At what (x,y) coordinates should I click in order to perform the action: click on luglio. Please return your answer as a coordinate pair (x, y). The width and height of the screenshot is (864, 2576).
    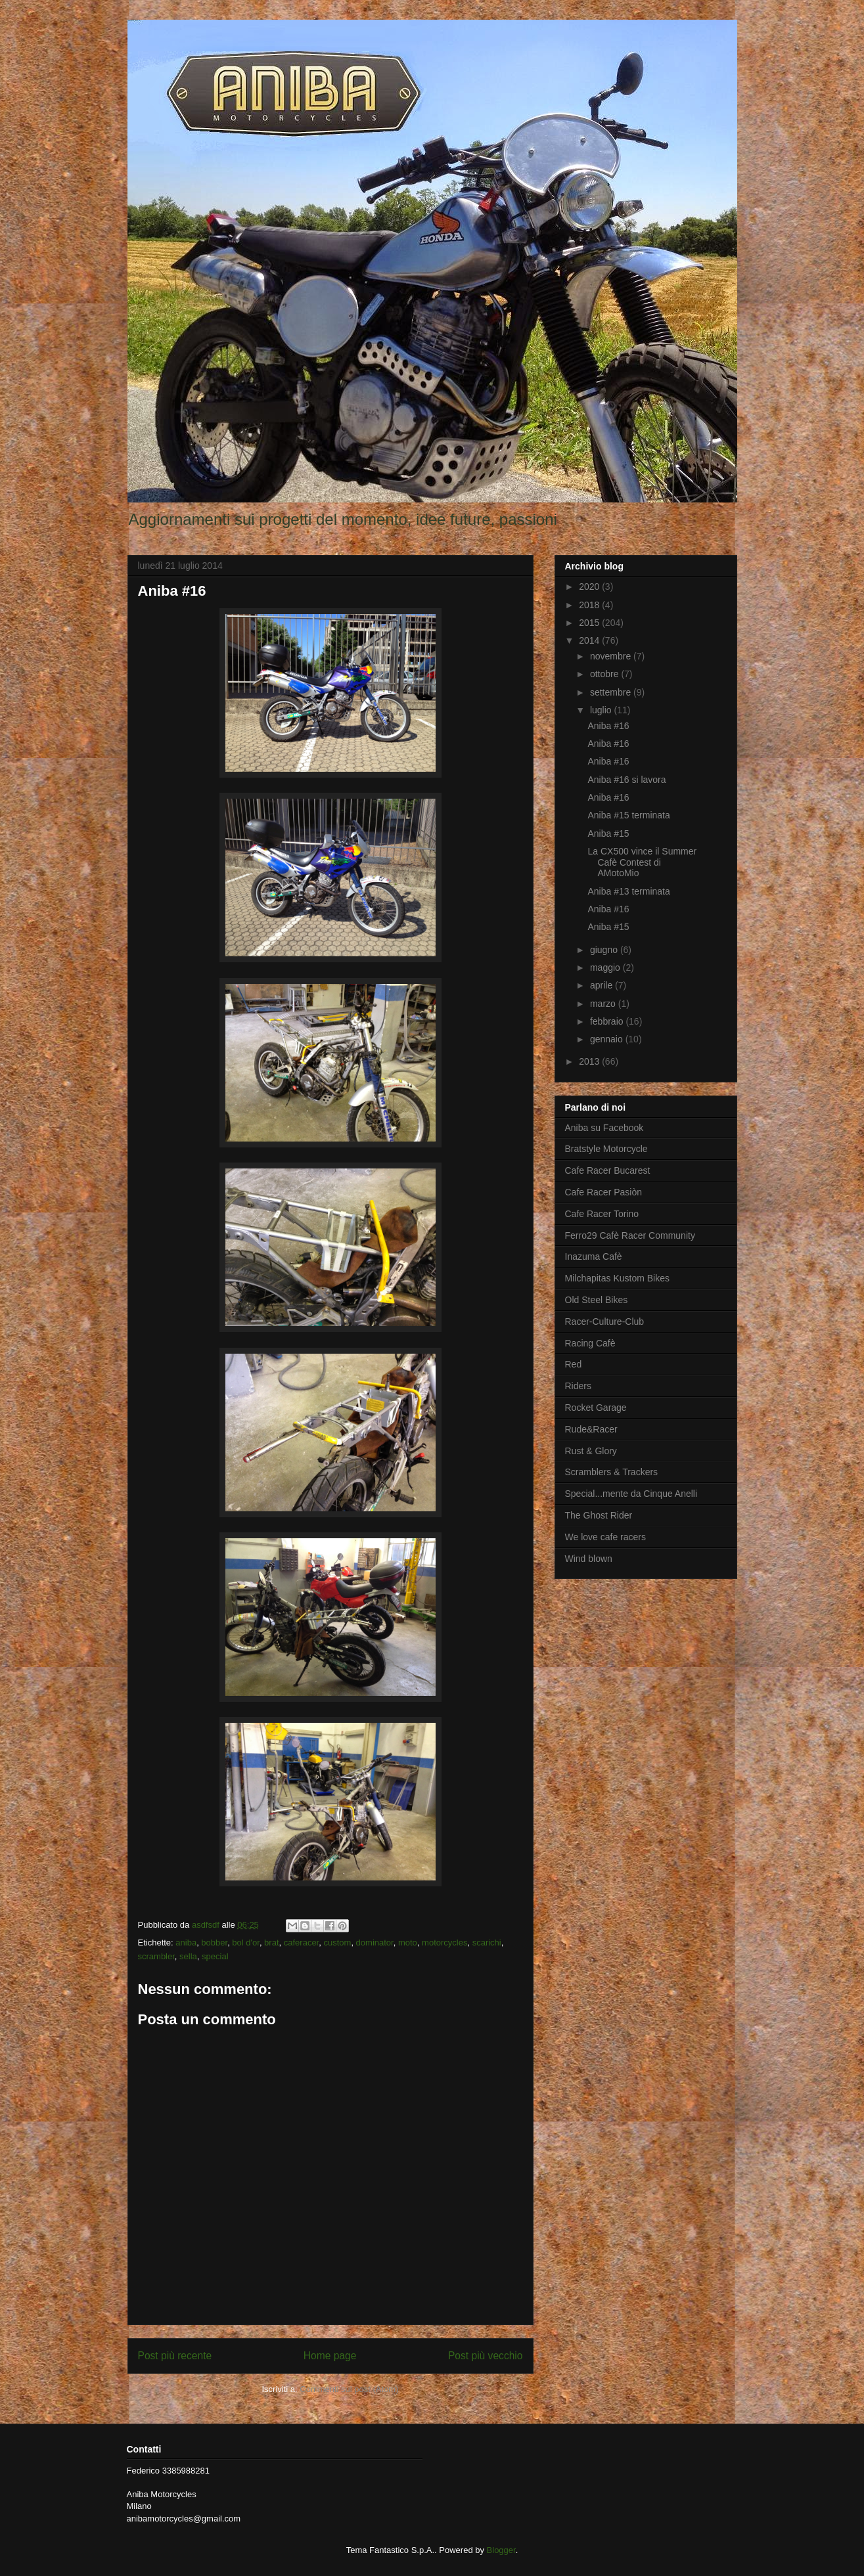
    Looking at the image, I should click on (602, 710).